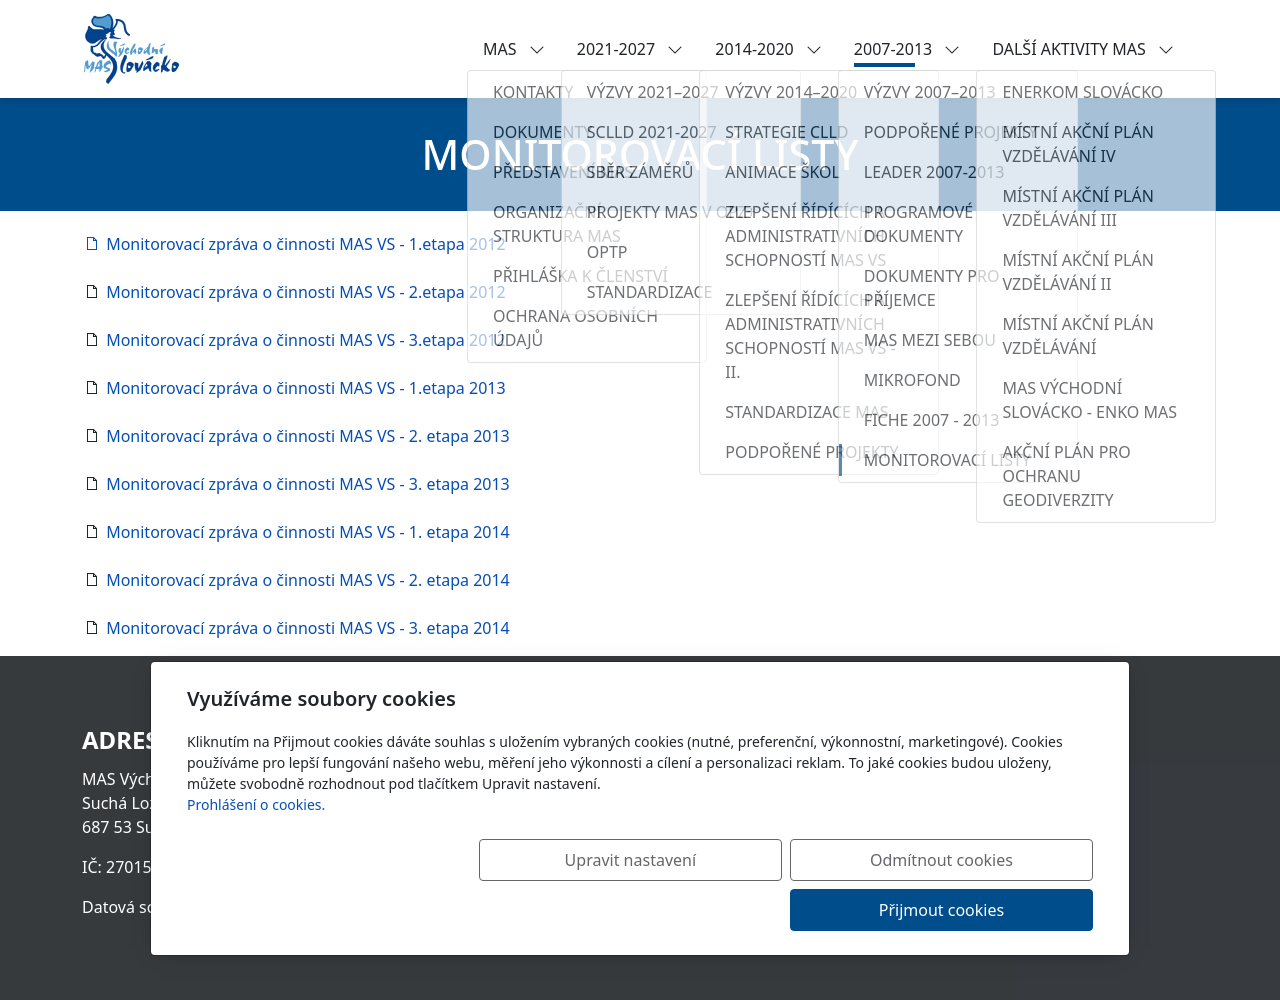 This screenshot has height=1000, width=1280. I want to click on MAS, so click(514, 49).